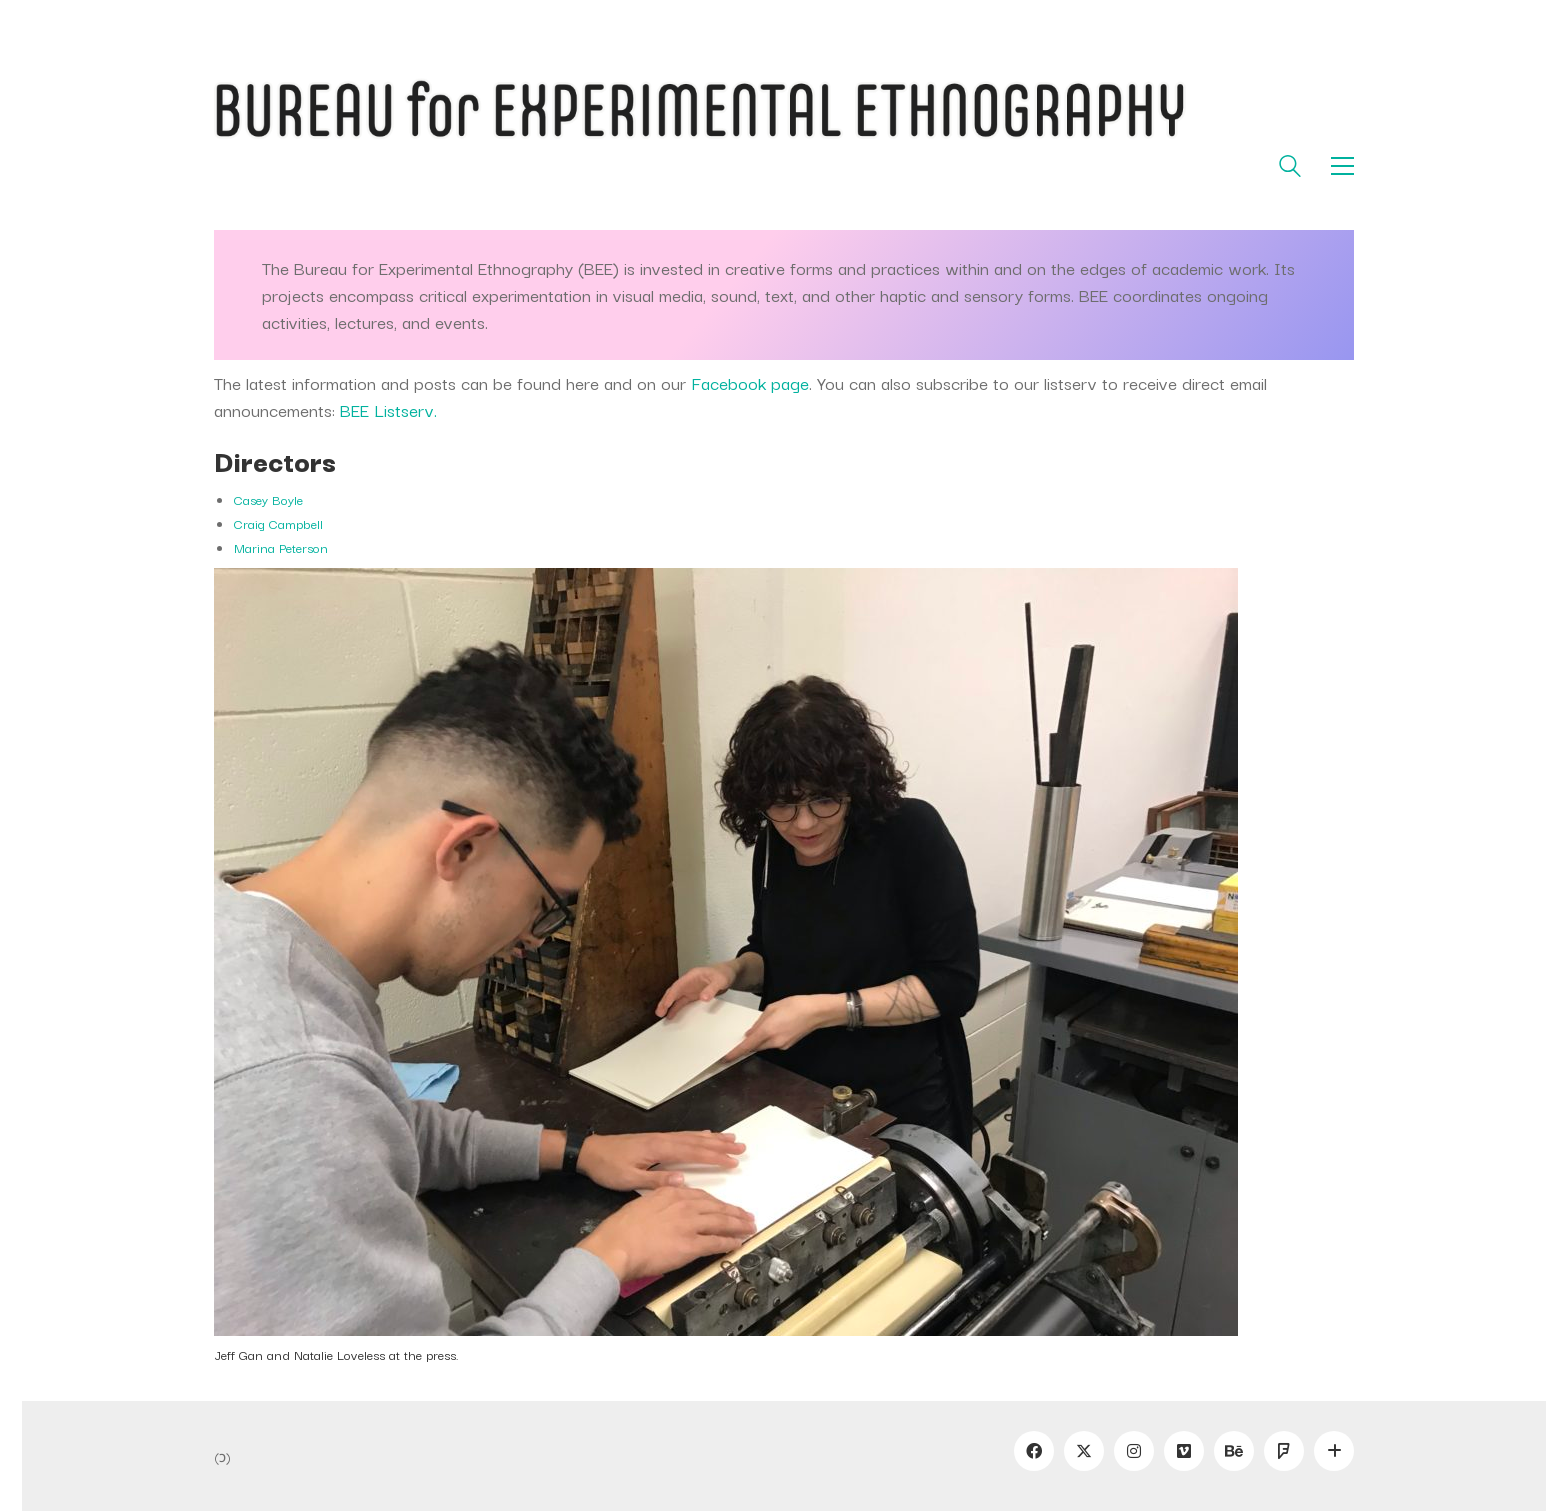 The width and height of the screenshot is (1568, 1511). I want to click on Marina Peterson, so click(281, 547).